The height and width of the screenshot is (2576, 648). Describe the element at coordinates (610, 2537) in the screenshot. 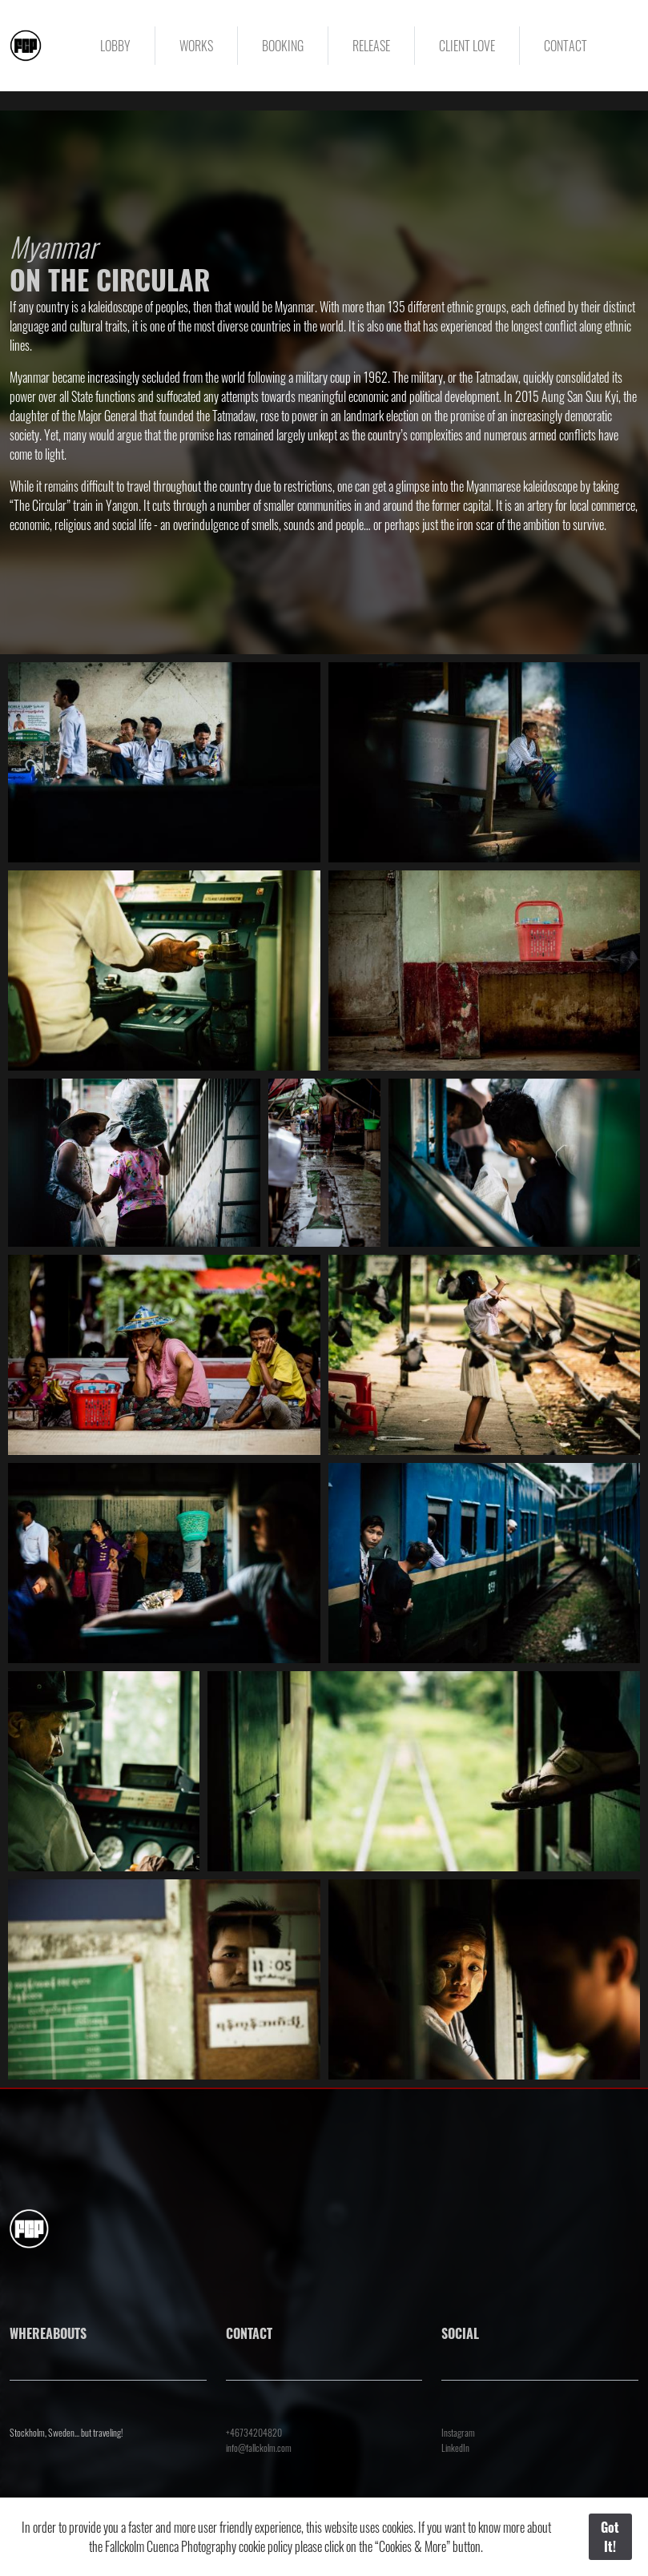

I see `Got It!` at that location.